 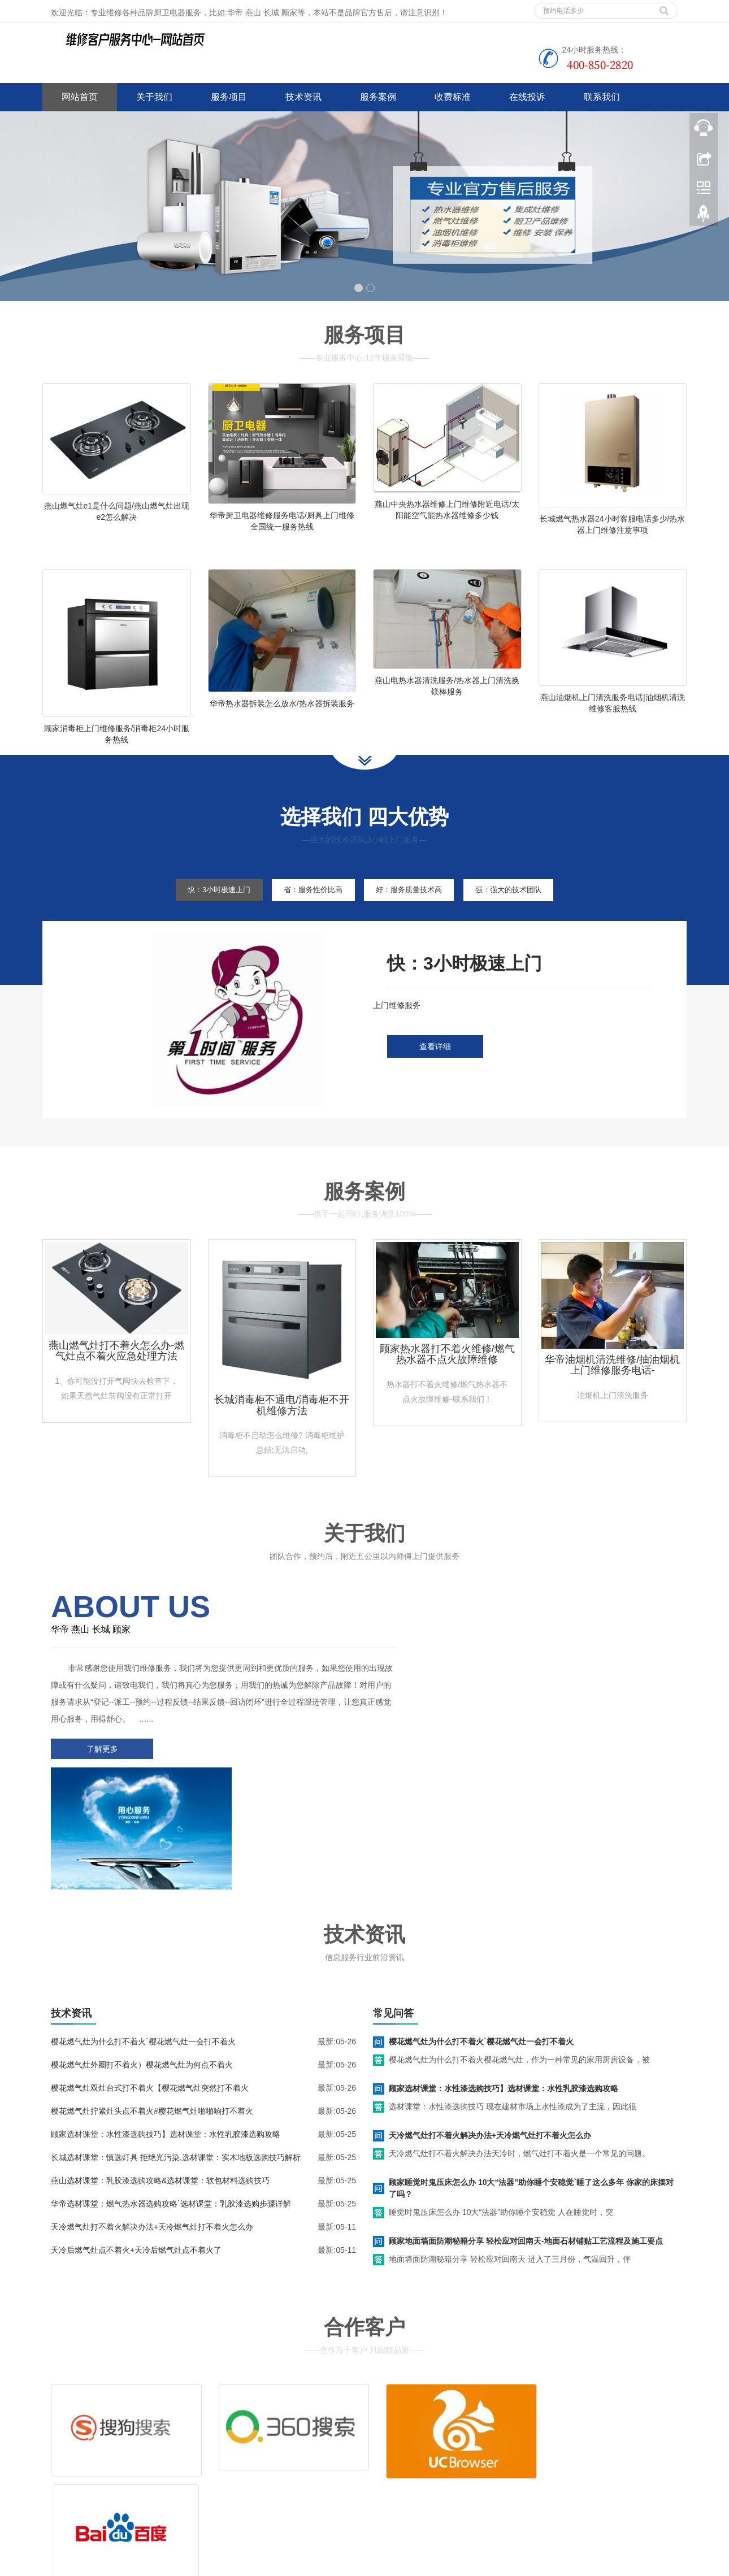 What do you see at coordinates (229, 97) in the screenshot?
I see `服务项目` at bounding box center [229, 97].